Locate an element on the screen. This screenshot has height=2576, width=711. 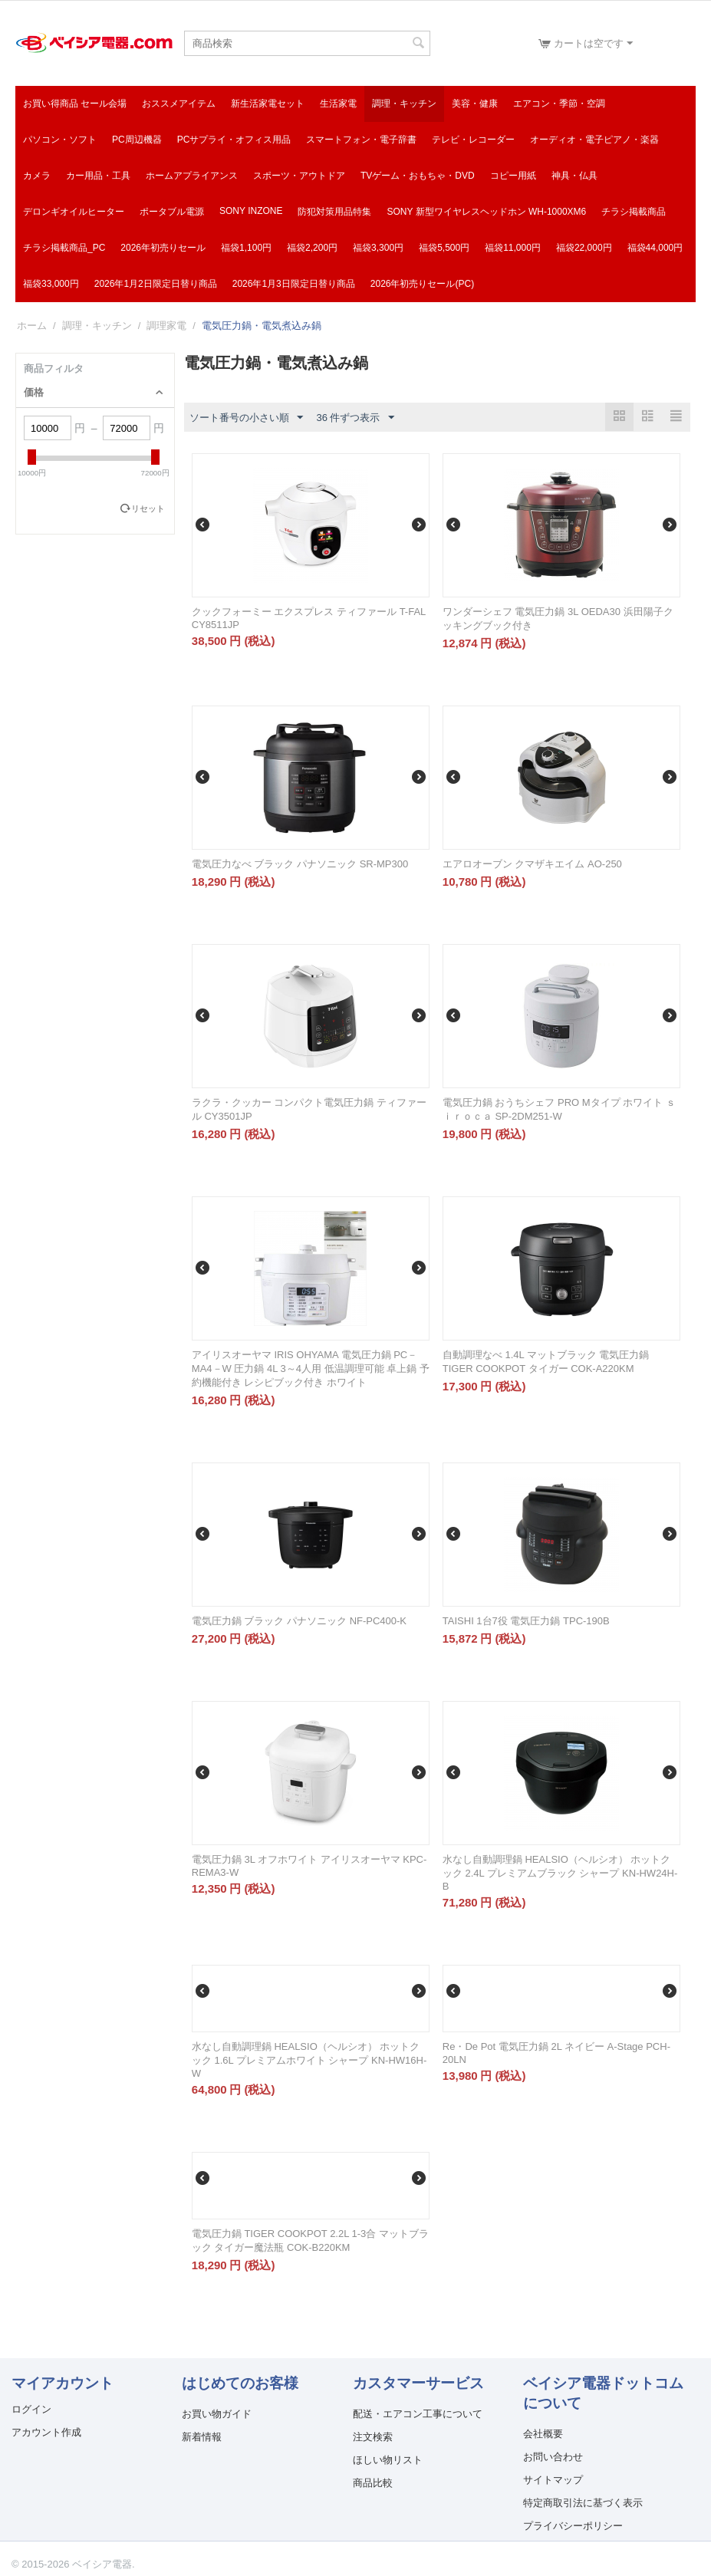
パソコン・ソフト is located at coordinates (60, 139).